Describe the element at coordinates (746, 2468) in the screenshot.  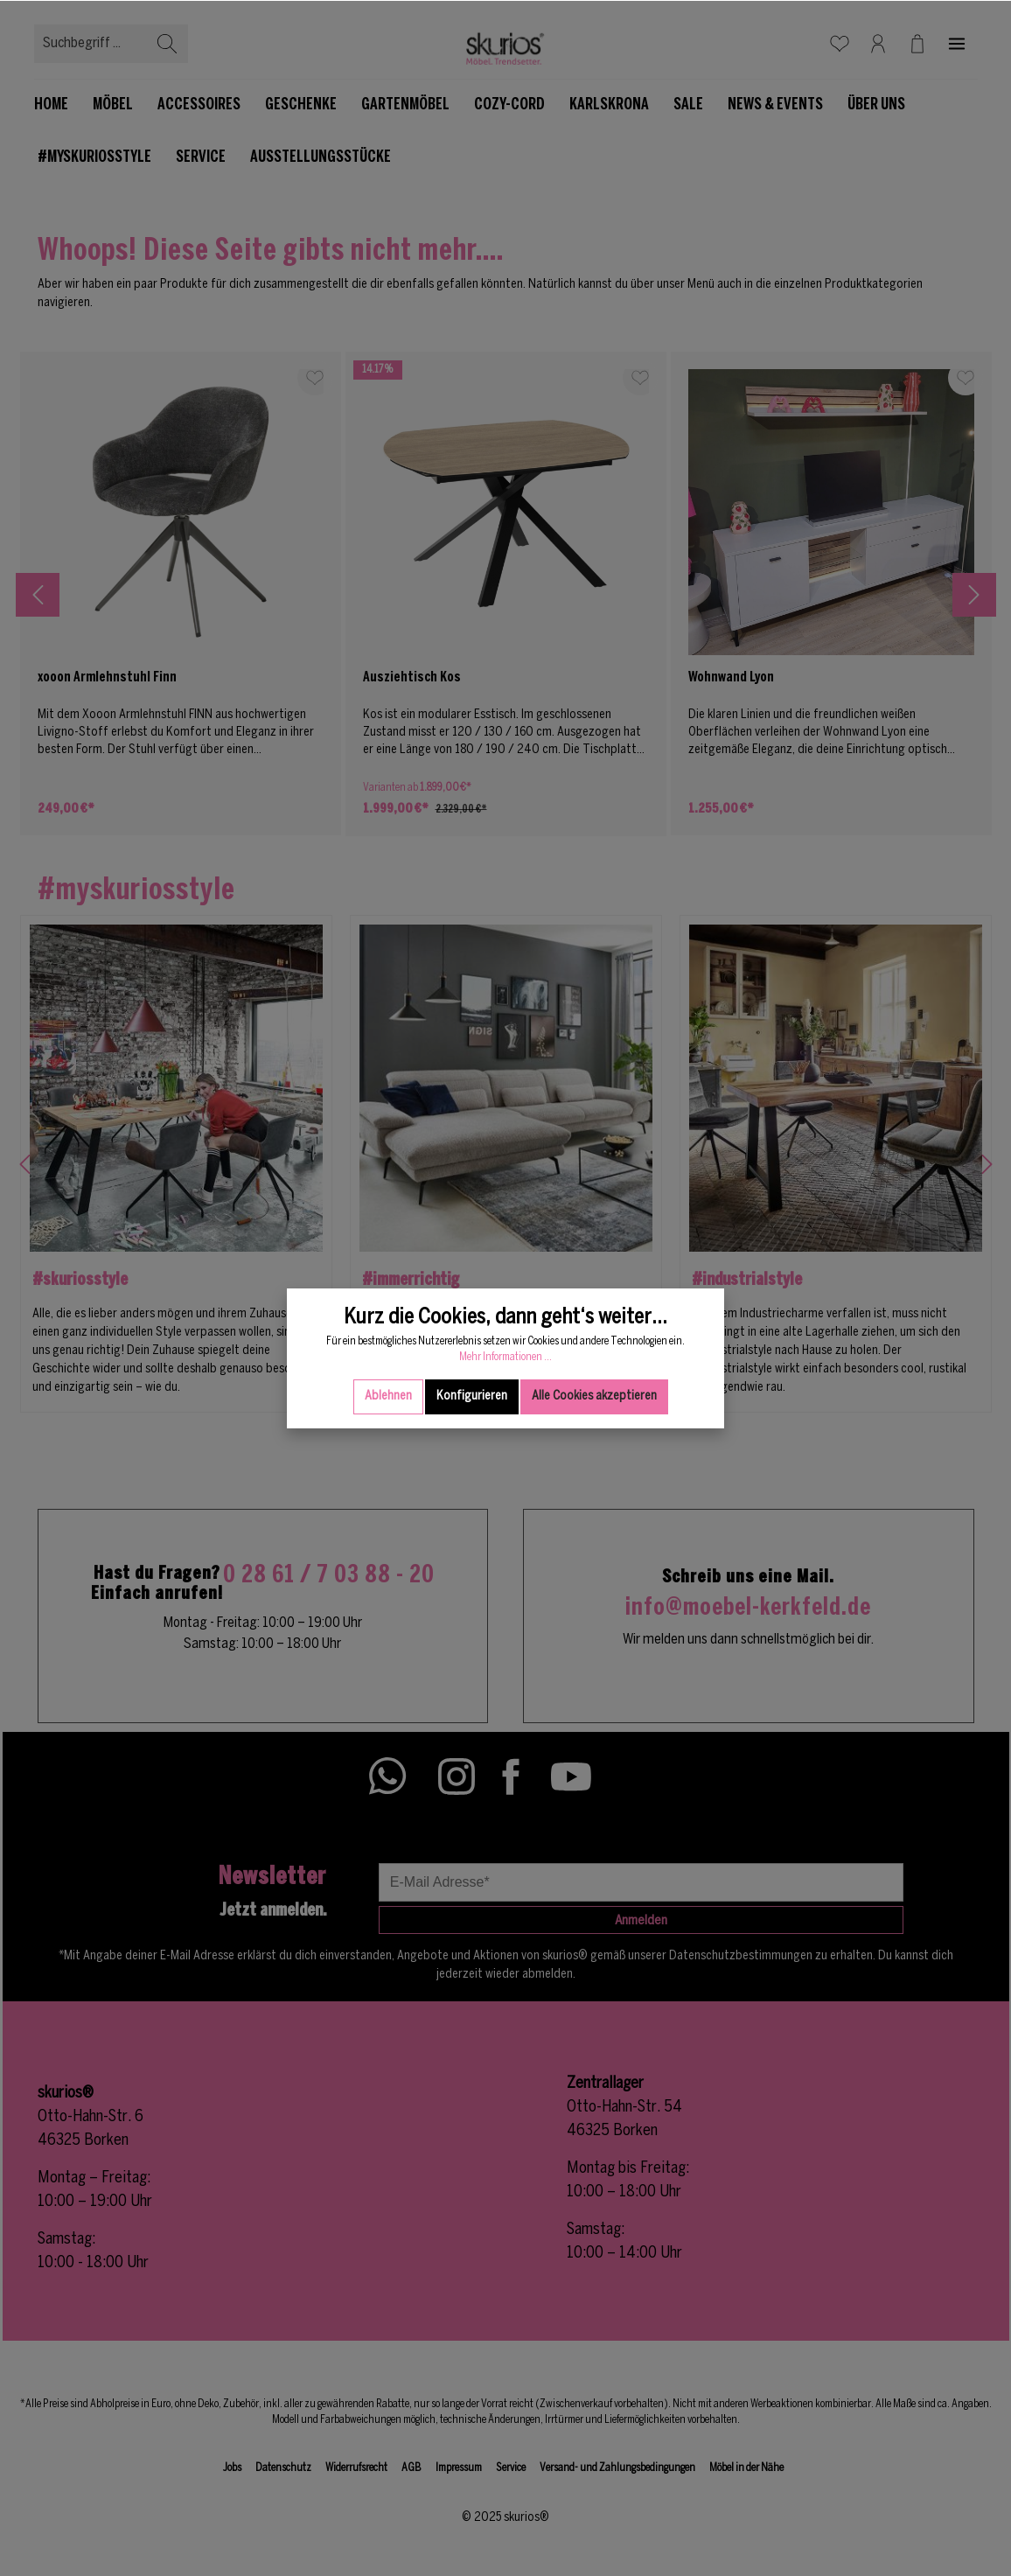
I see `Möbel in der Nähe` at that location.